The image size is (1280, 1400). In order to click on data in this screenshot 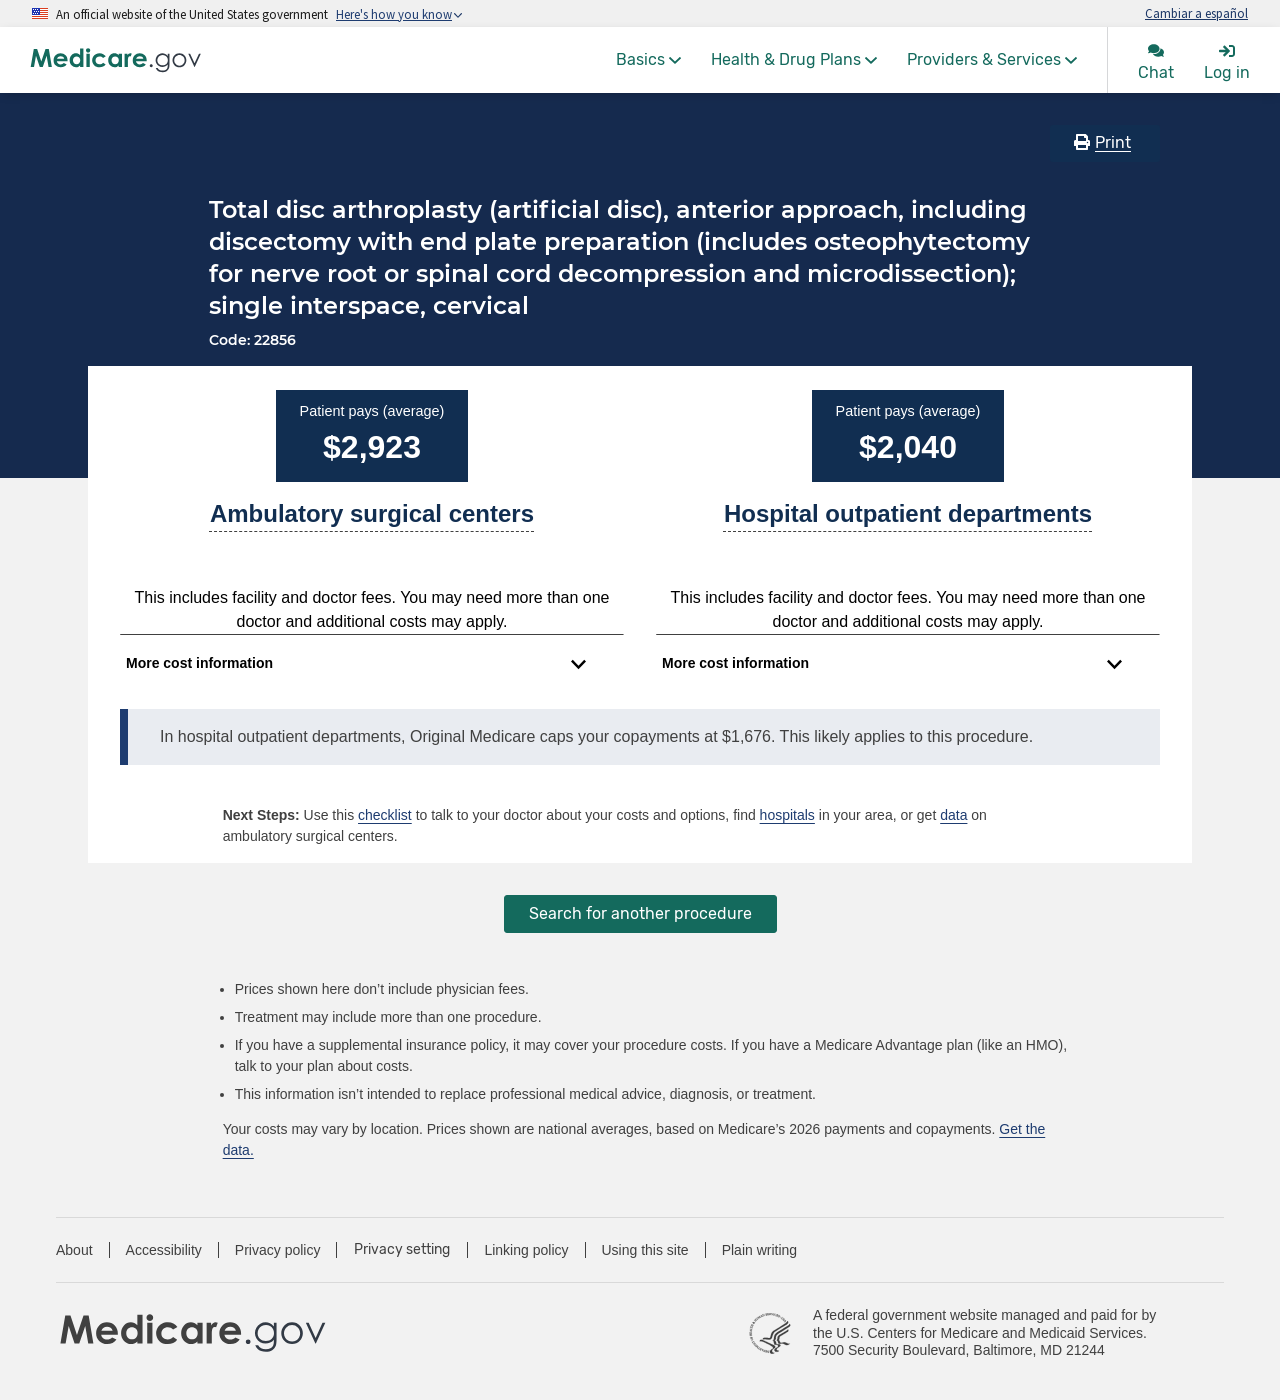, I will do `click(953, 815)`.